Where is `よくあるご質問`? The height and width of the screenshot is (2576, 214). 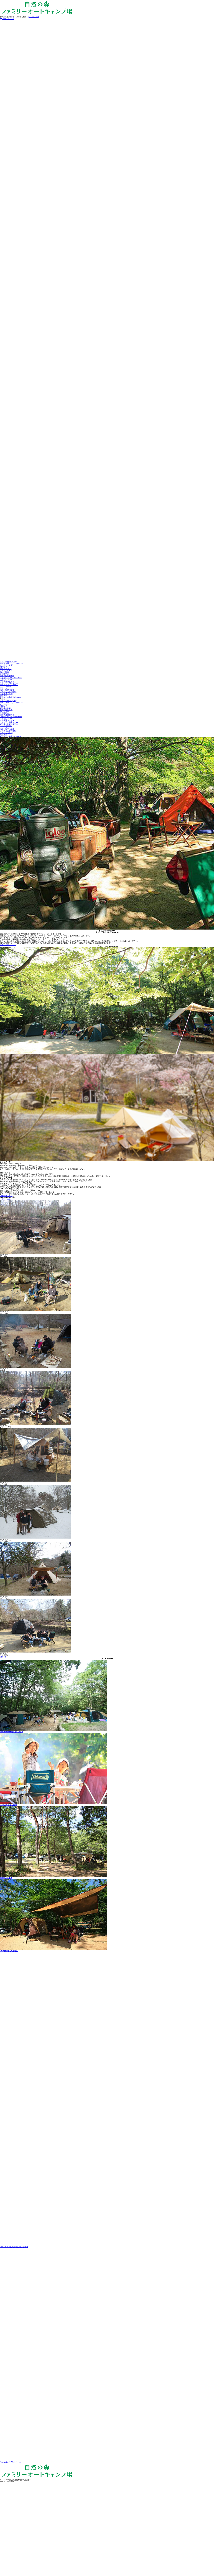 よくあるご質問 is located at coordinates (8, 692).